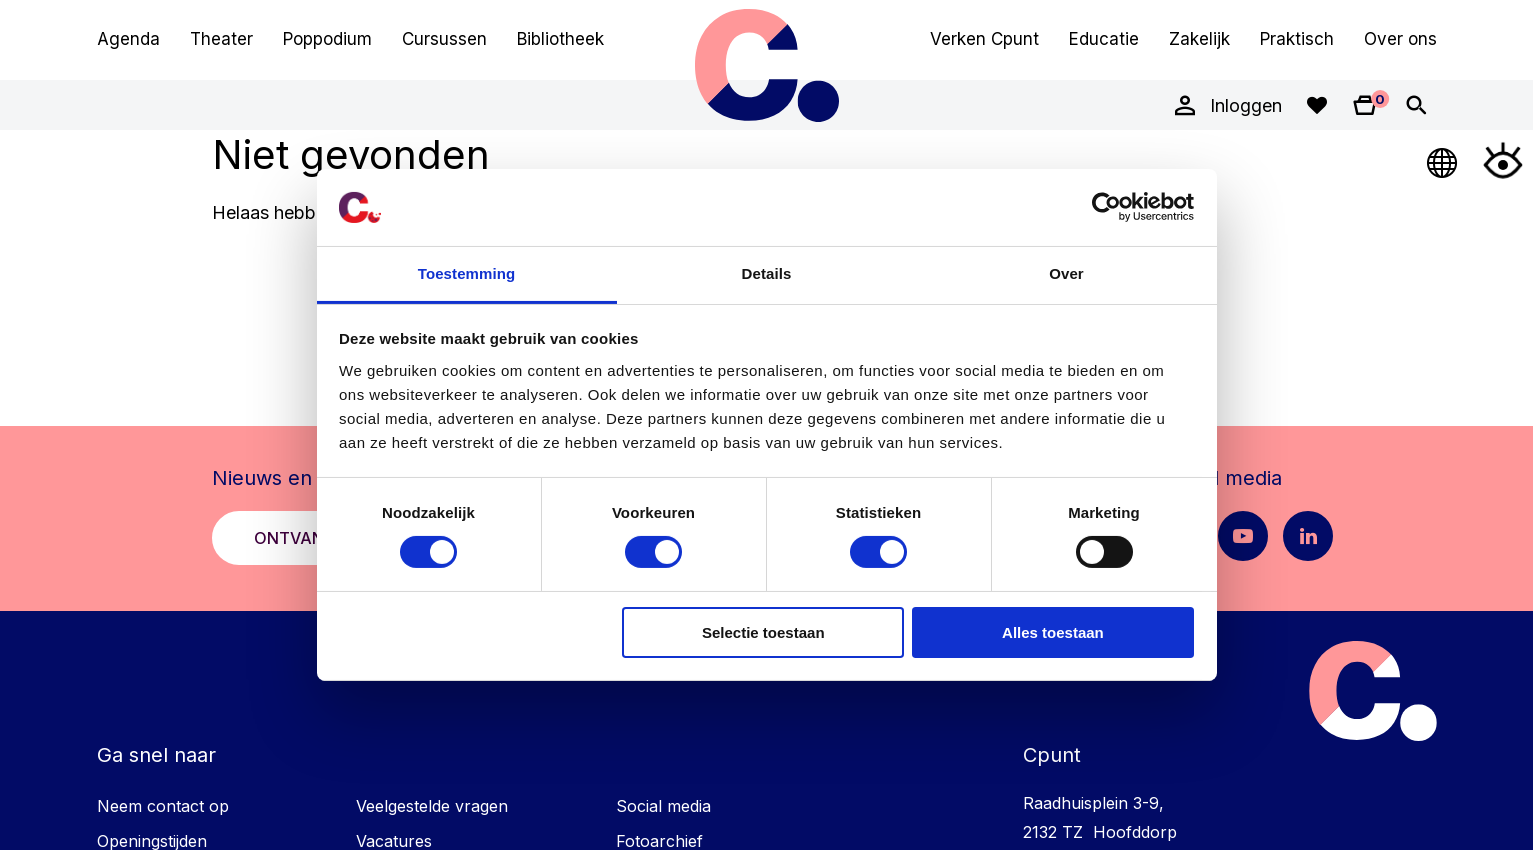 Image resolution: width=1533 pixels, height=850 pixels. Describe the element at coordinates (467, 273) in the screenshot. I see `Toestemming [tab]` at that location.